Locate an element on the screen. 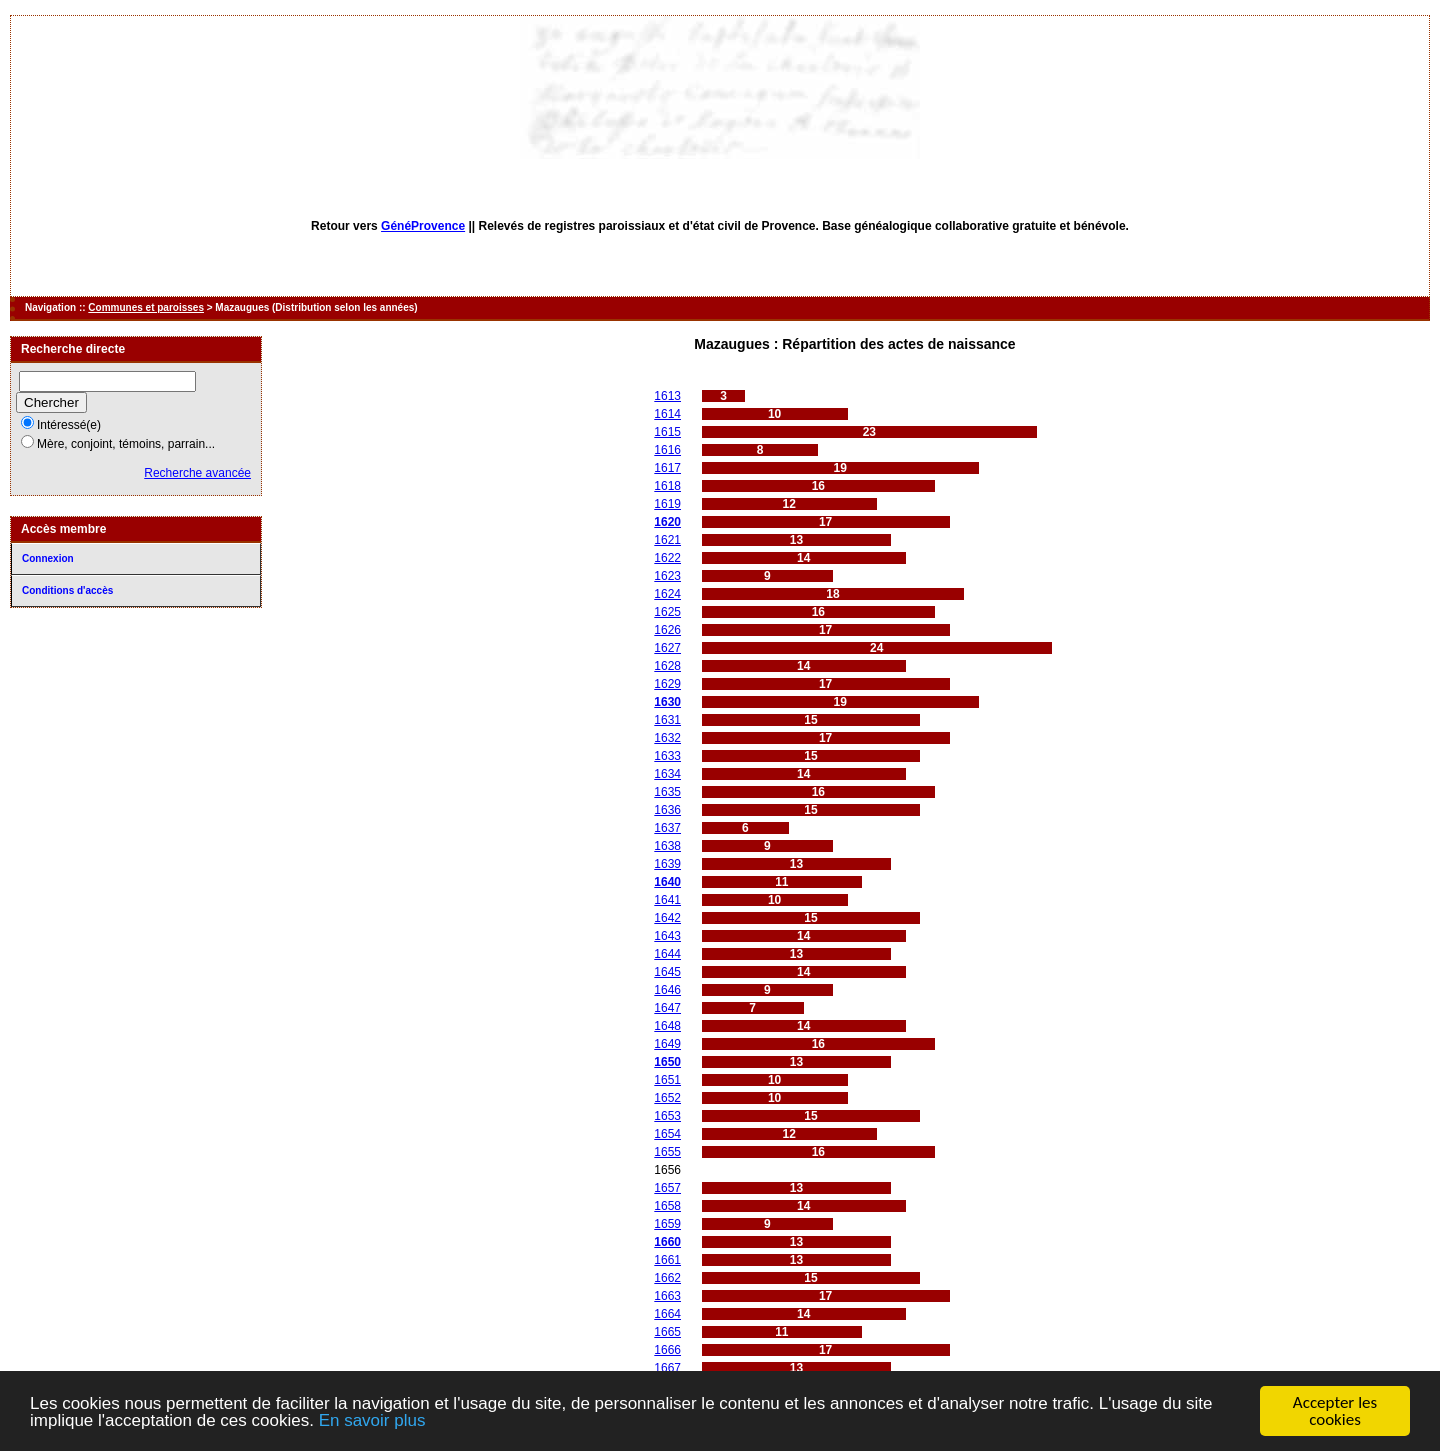  1667 is located at coordinates (667, 1368).